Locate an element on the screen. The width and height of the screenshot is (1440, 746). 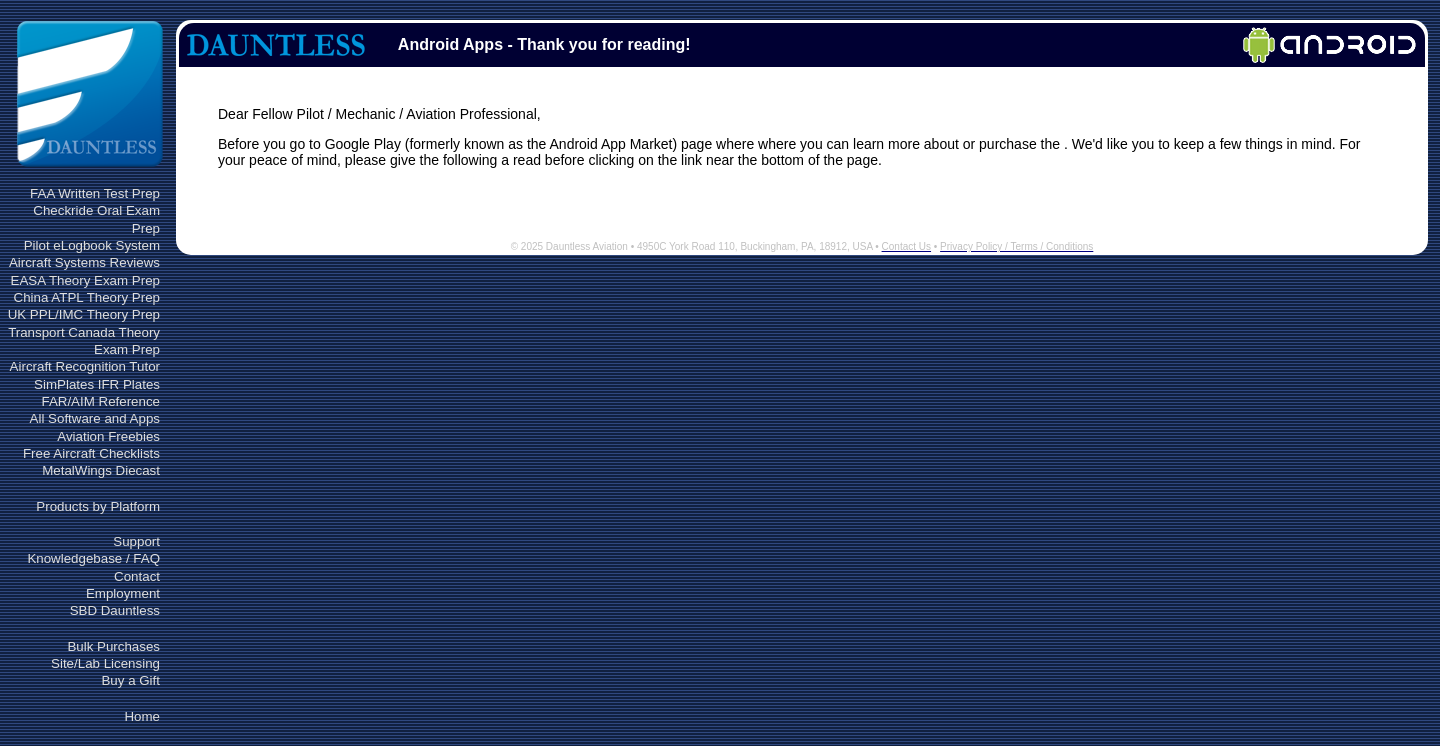
FAA Written Test Prep is located at coordinates (95, 193).